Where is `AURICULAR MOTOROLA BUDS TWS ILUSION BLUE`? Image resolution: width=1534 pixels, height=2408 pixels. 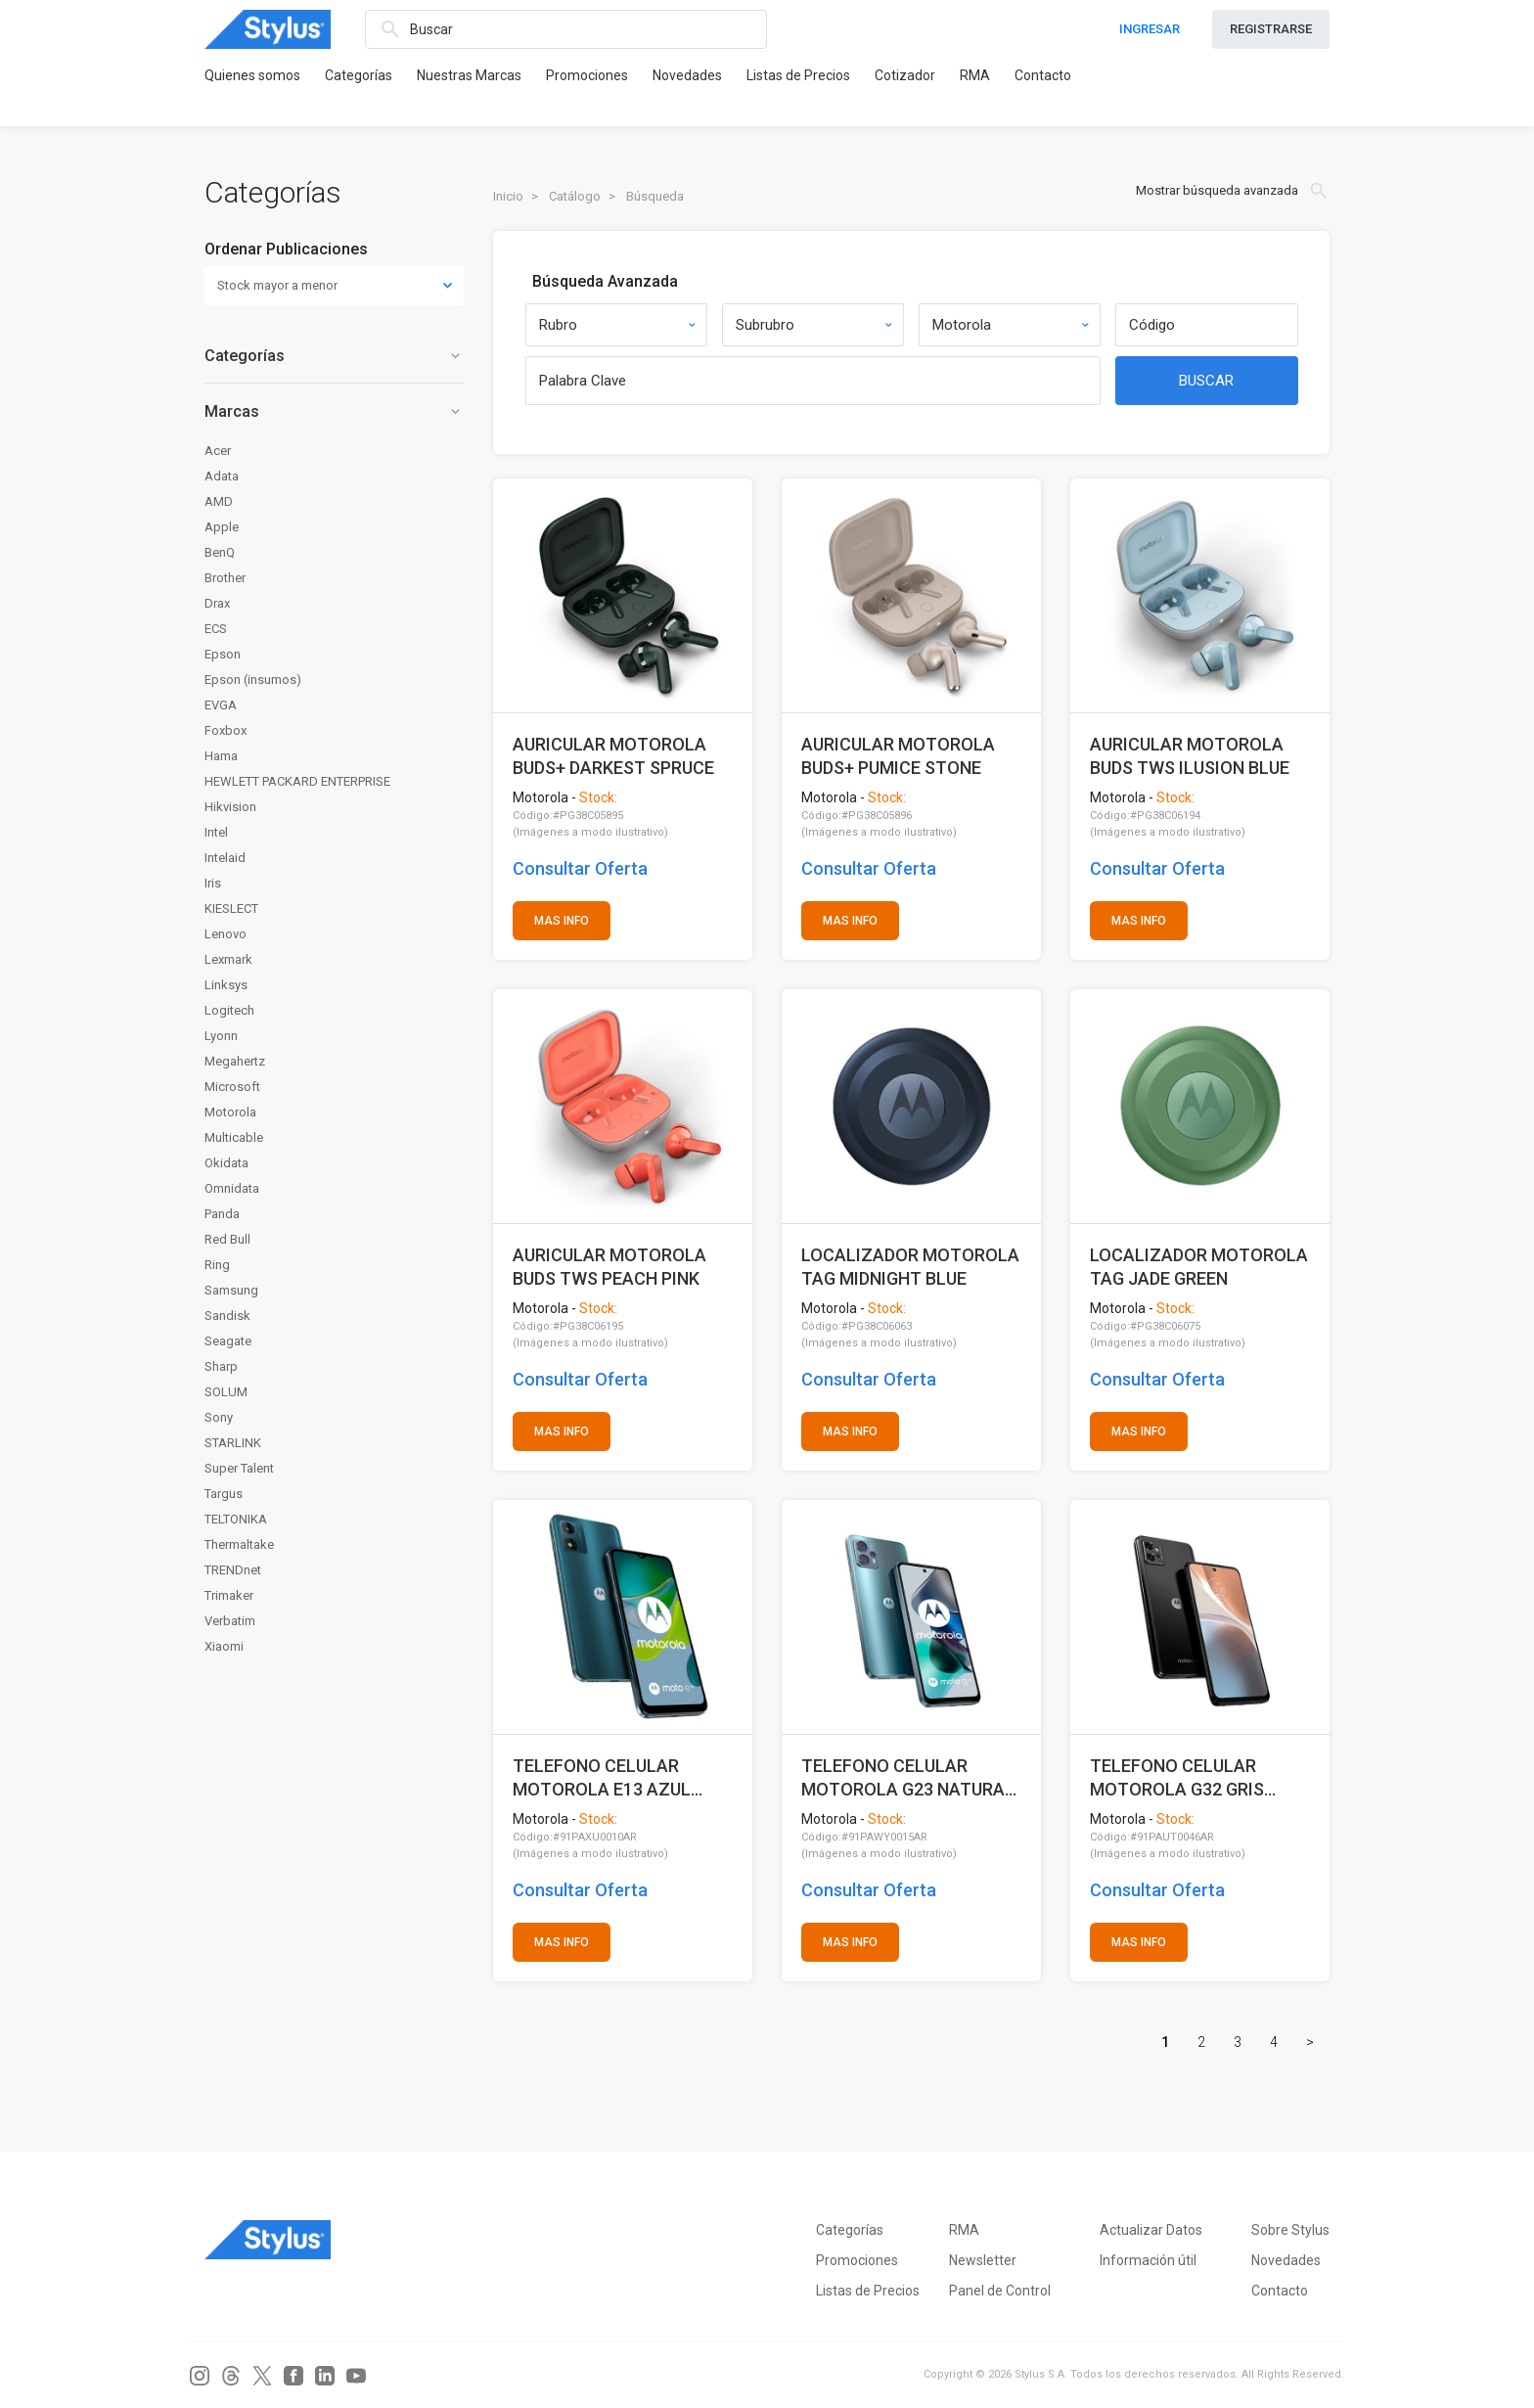
AURICULAR MOTOROLA BUDS TWS ILUSION BLUE is located at coordinates (1189, 756).